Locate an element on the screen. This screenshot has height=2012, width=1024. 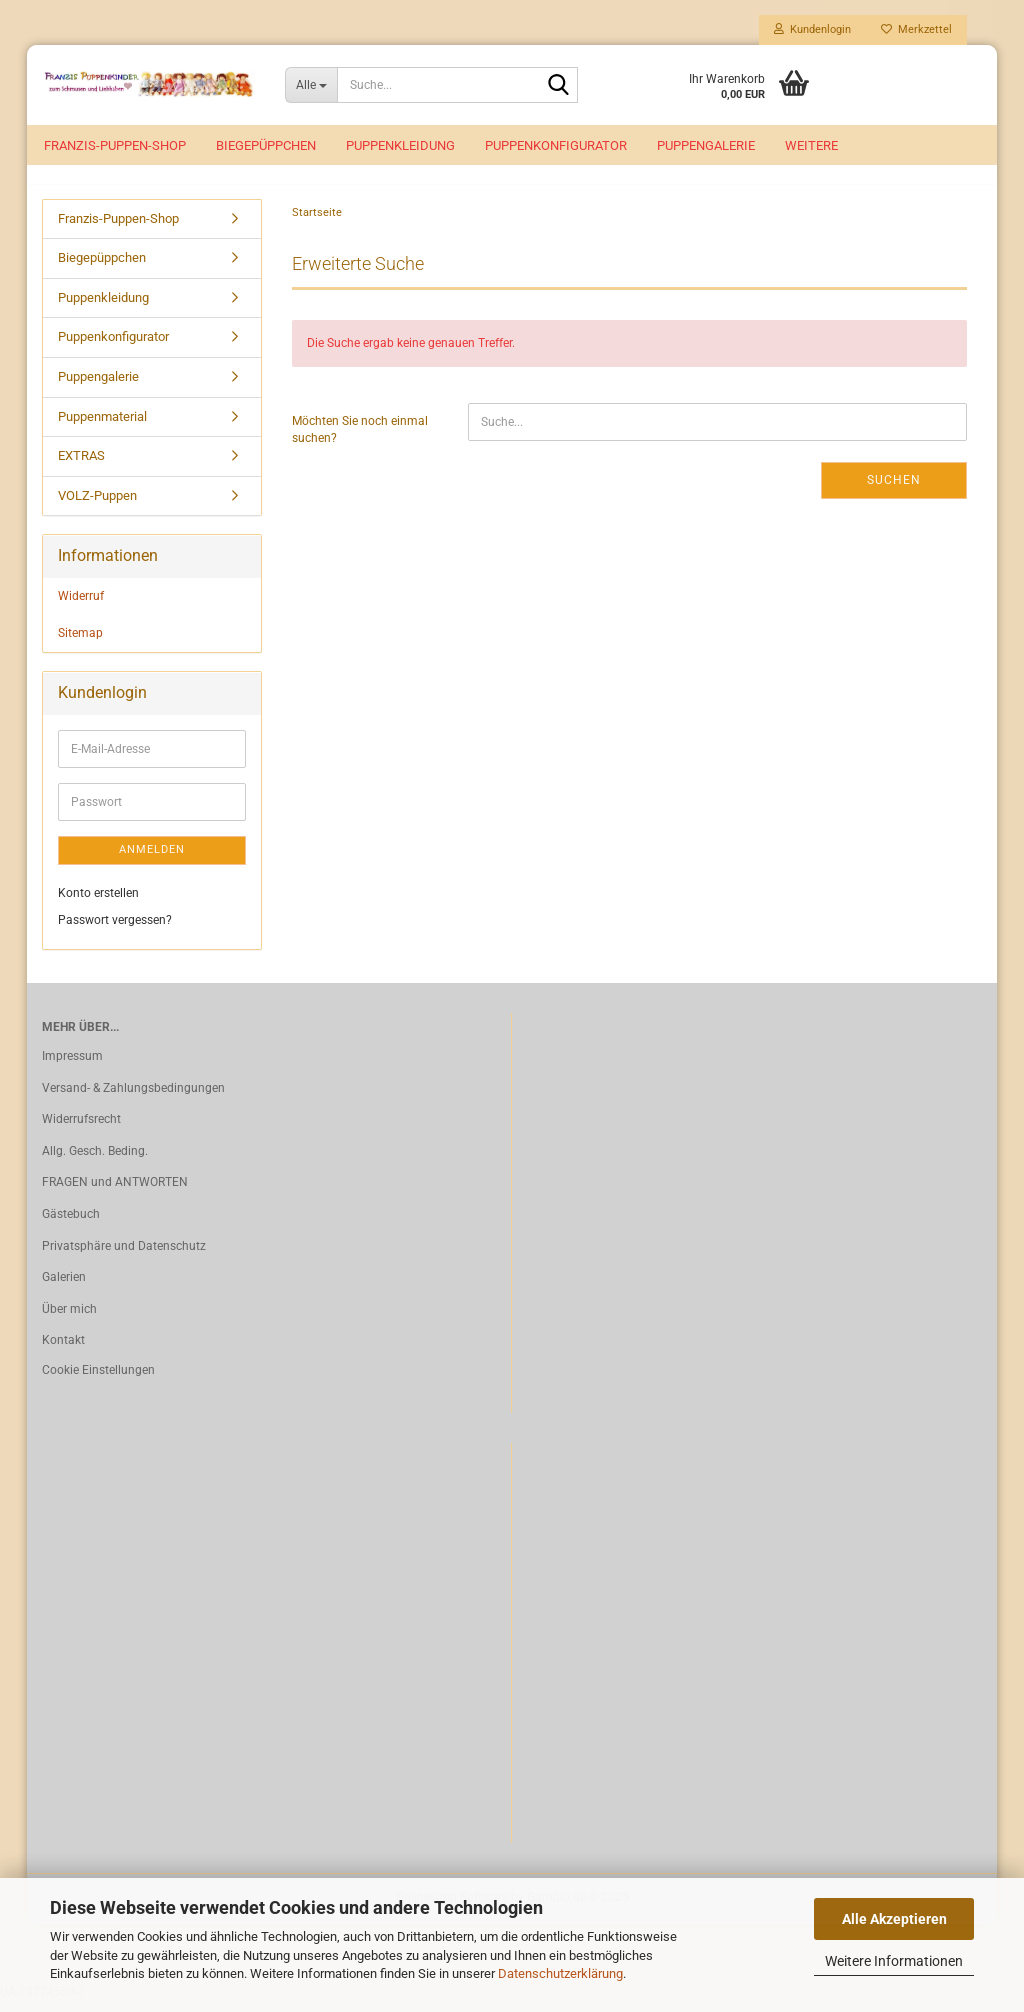
Datenschutzerklärung is located at coordinates (560, 1973).